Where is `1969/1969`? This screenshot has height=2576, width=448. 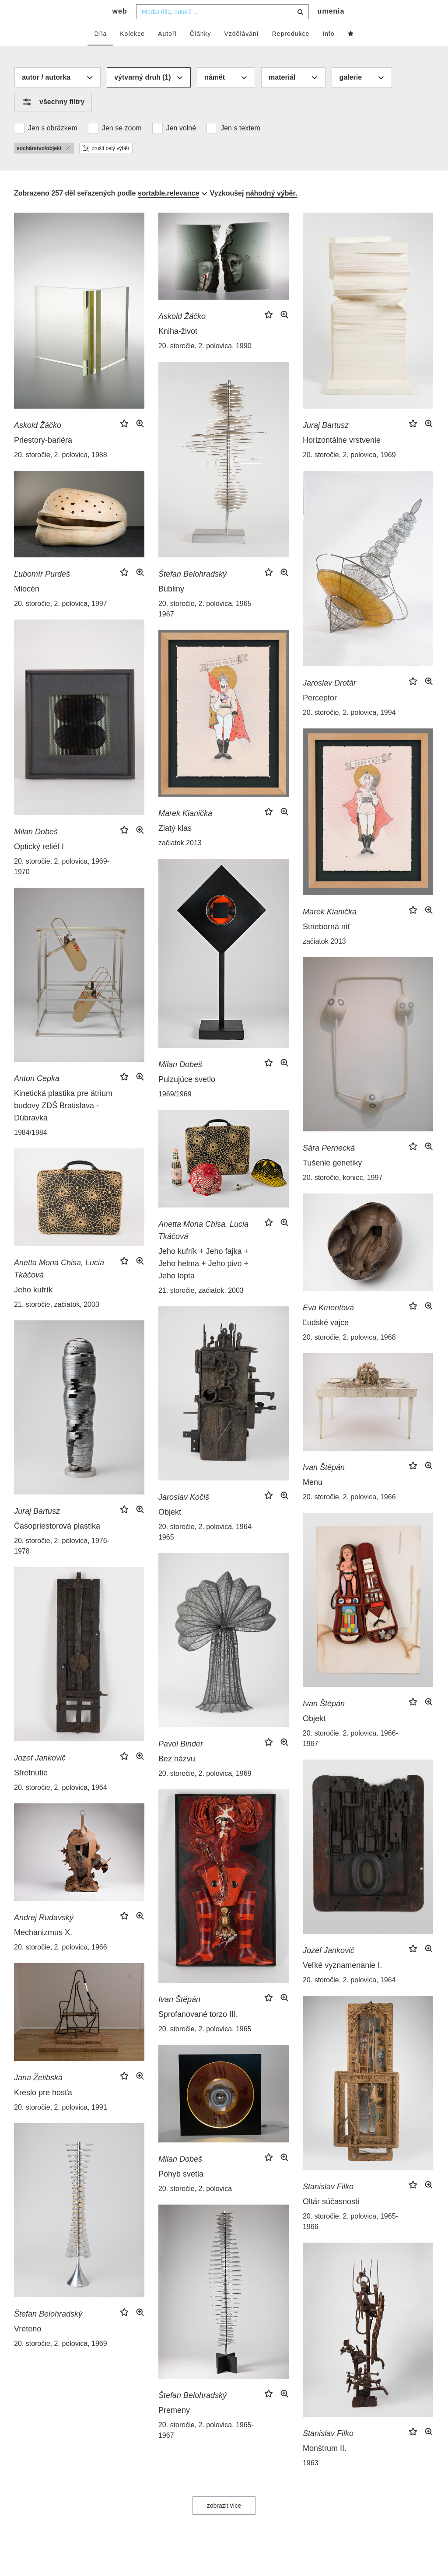 1969/1969 is located at coordinates (175, 1111).